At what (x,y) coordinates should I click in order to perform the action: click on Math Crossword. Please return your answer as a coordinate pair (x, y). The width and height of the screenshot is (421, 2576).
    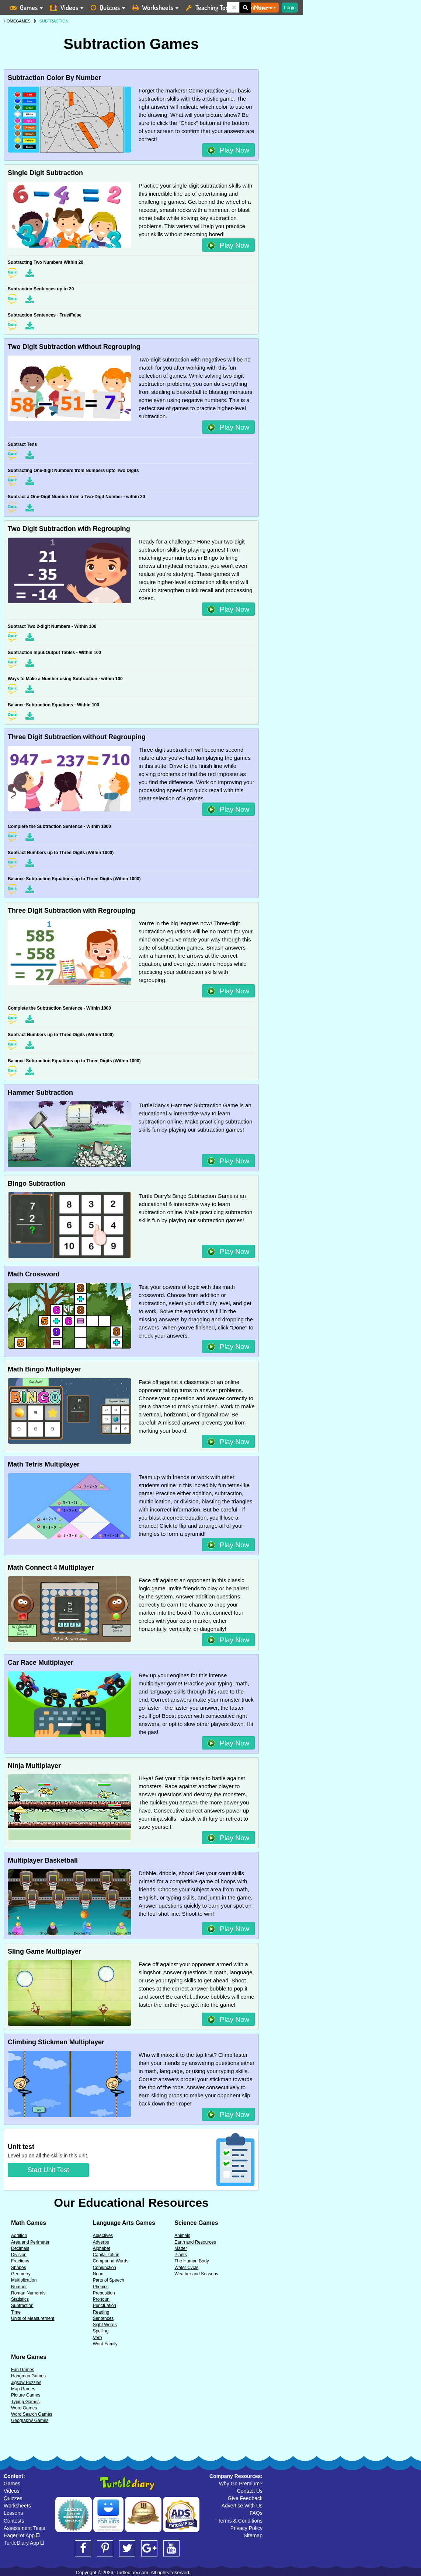
    Looking at the image, I should click on (34, 1274).